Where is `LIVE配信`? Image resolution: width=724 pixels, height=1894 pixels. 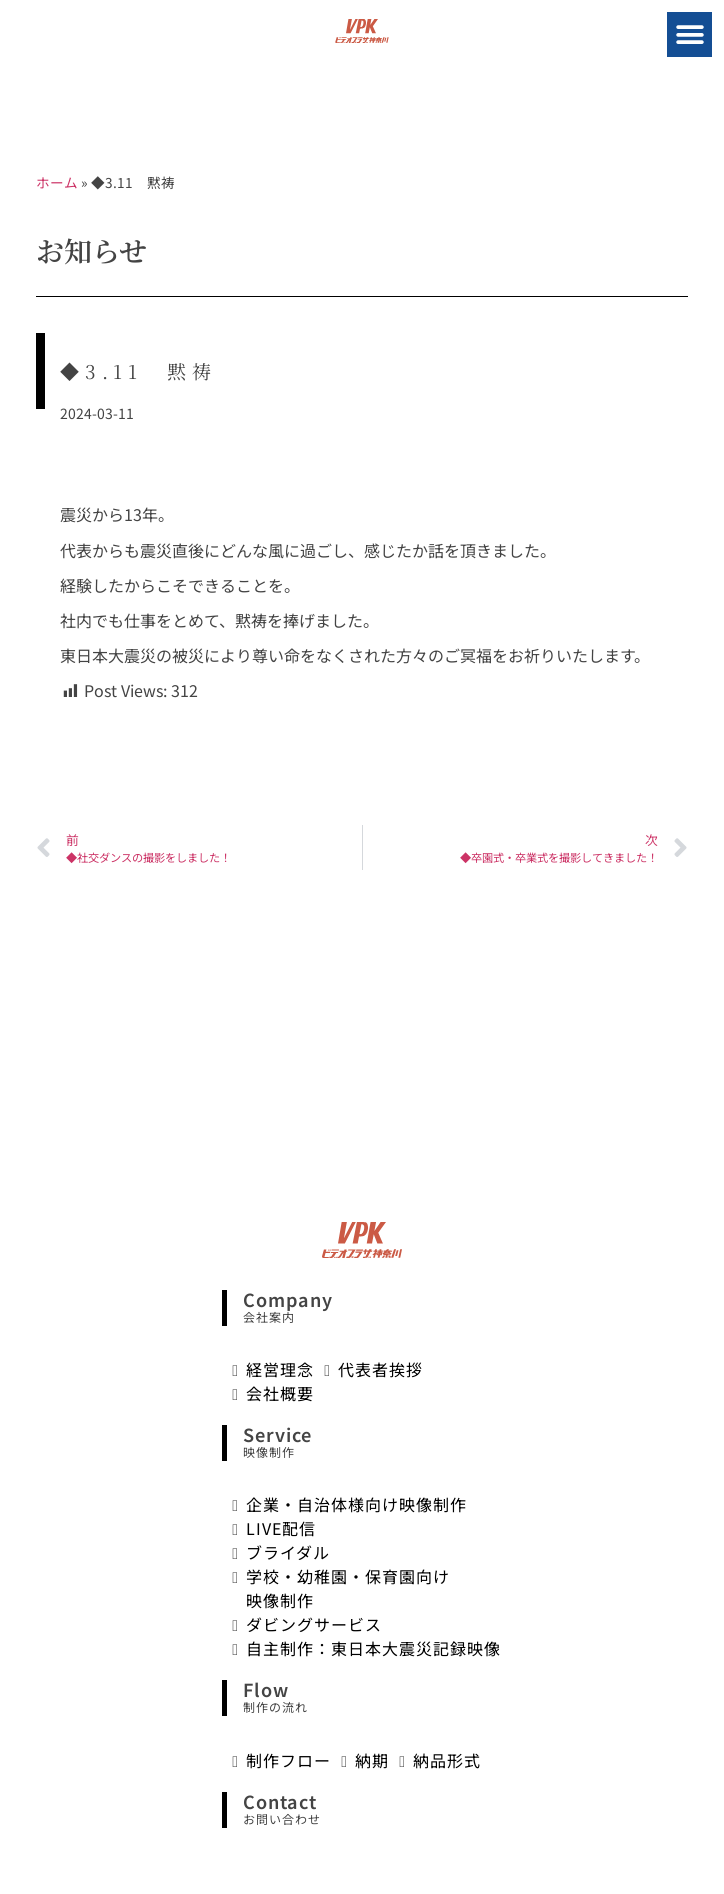
LIVE配信 is located at coordinates (281, 1528).